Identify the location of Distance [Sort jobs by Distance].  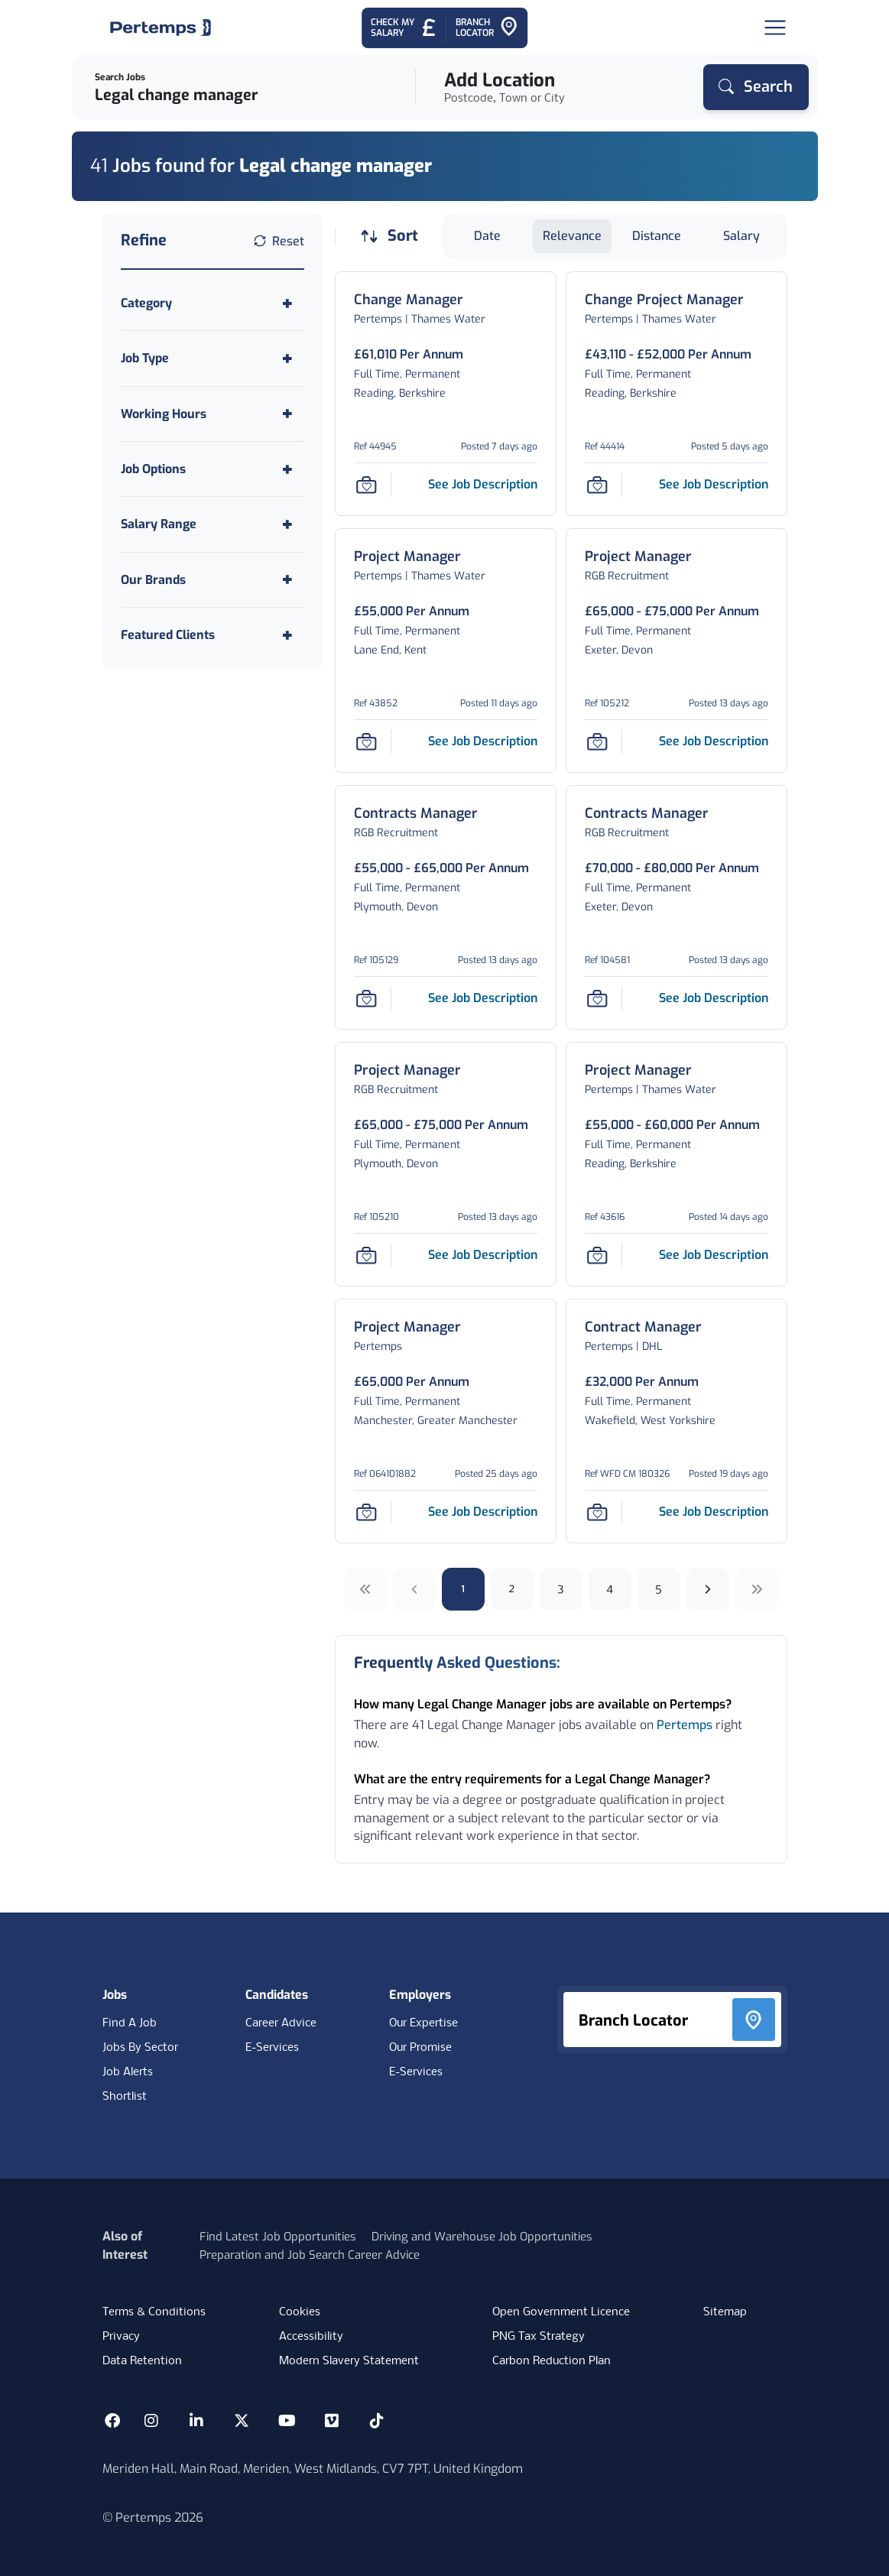
(656, 236).